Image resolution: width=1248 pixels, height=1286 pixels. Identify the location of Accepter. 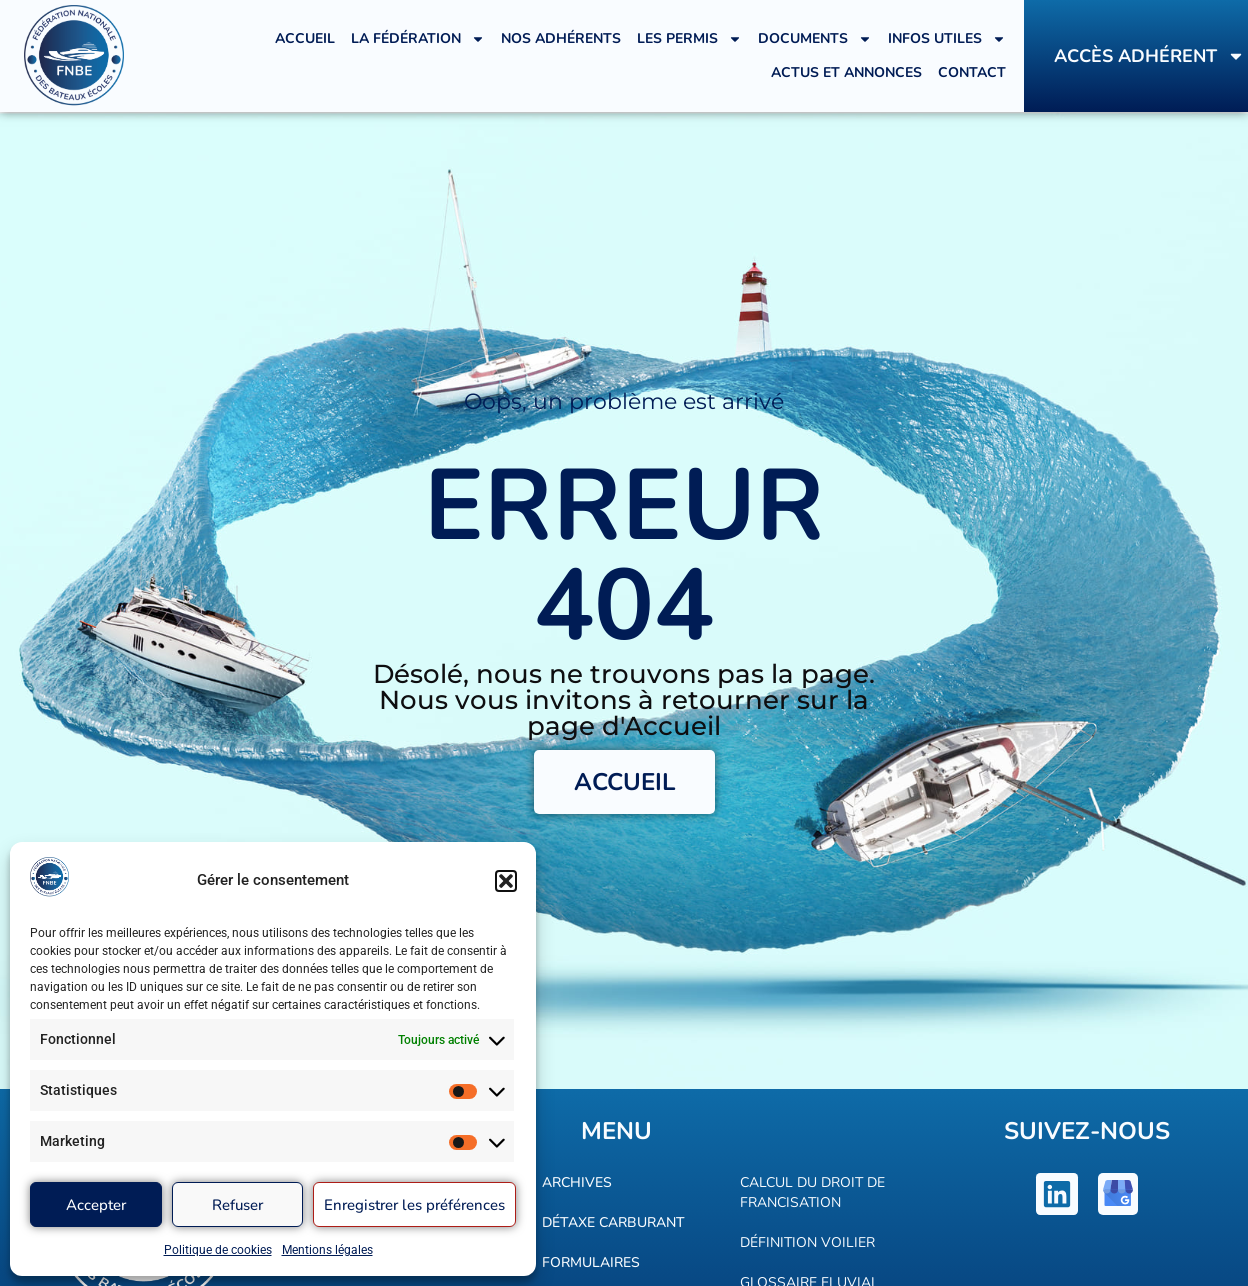
(96, 1205).